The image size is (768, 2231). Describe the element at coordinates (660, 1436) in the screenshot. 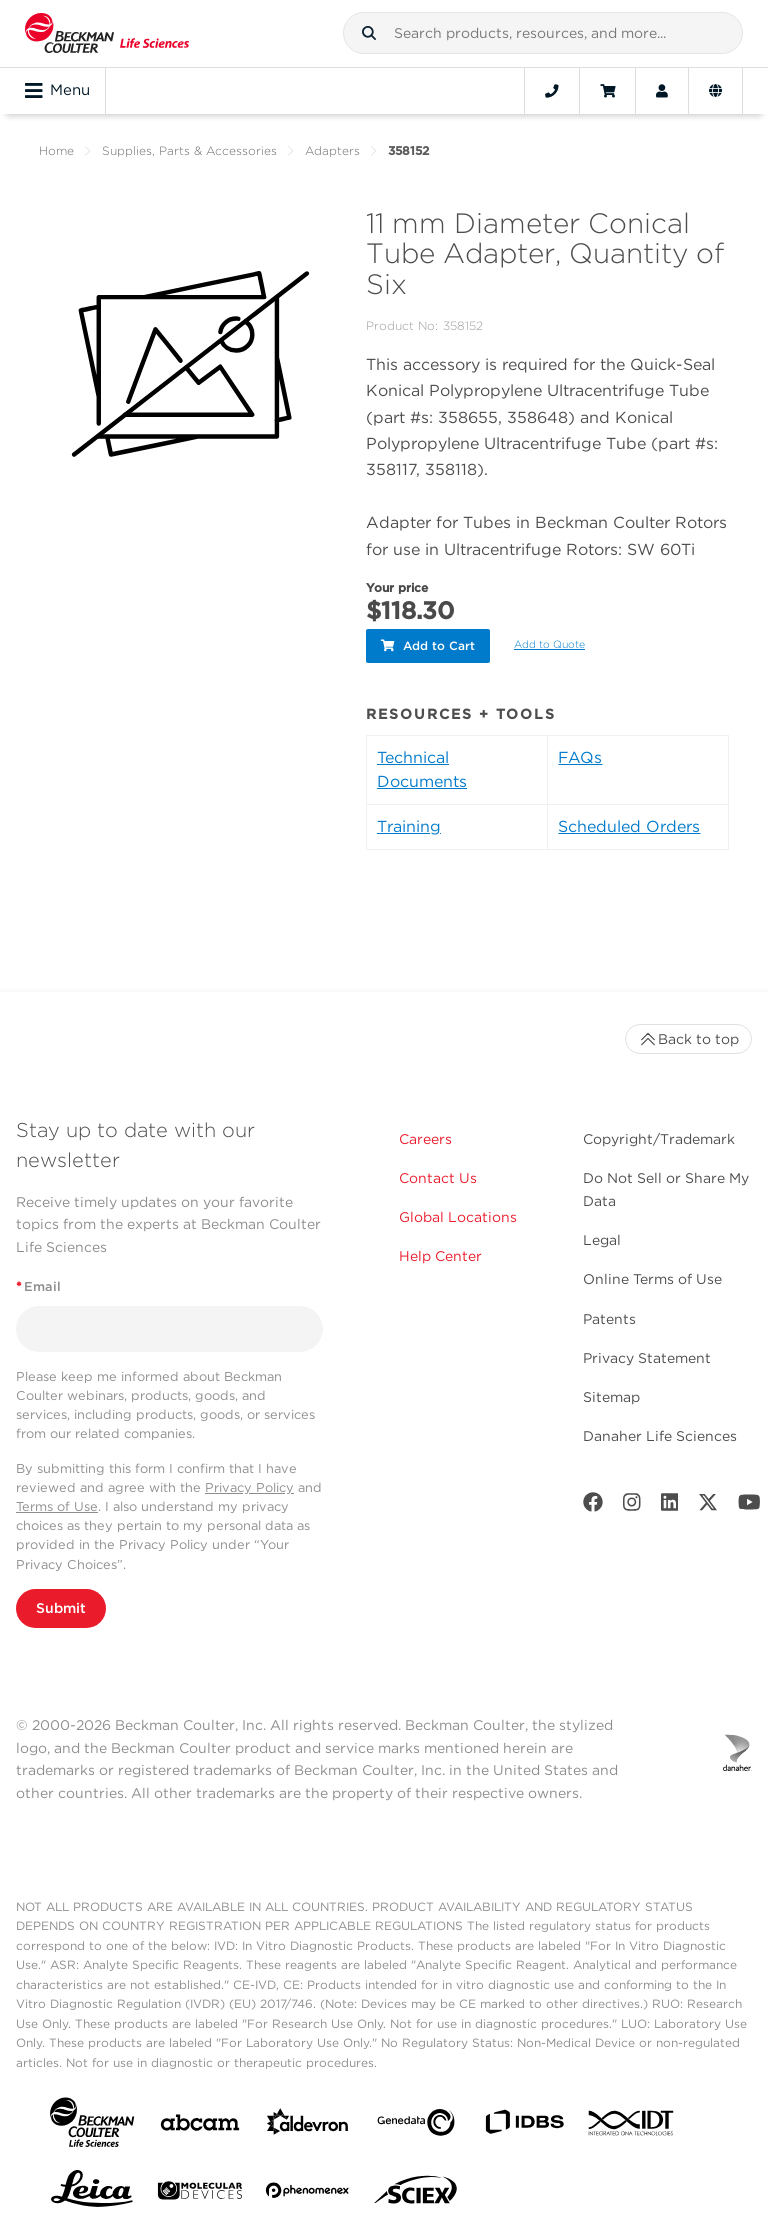

I see `Danaher Life Sciences` at that location.